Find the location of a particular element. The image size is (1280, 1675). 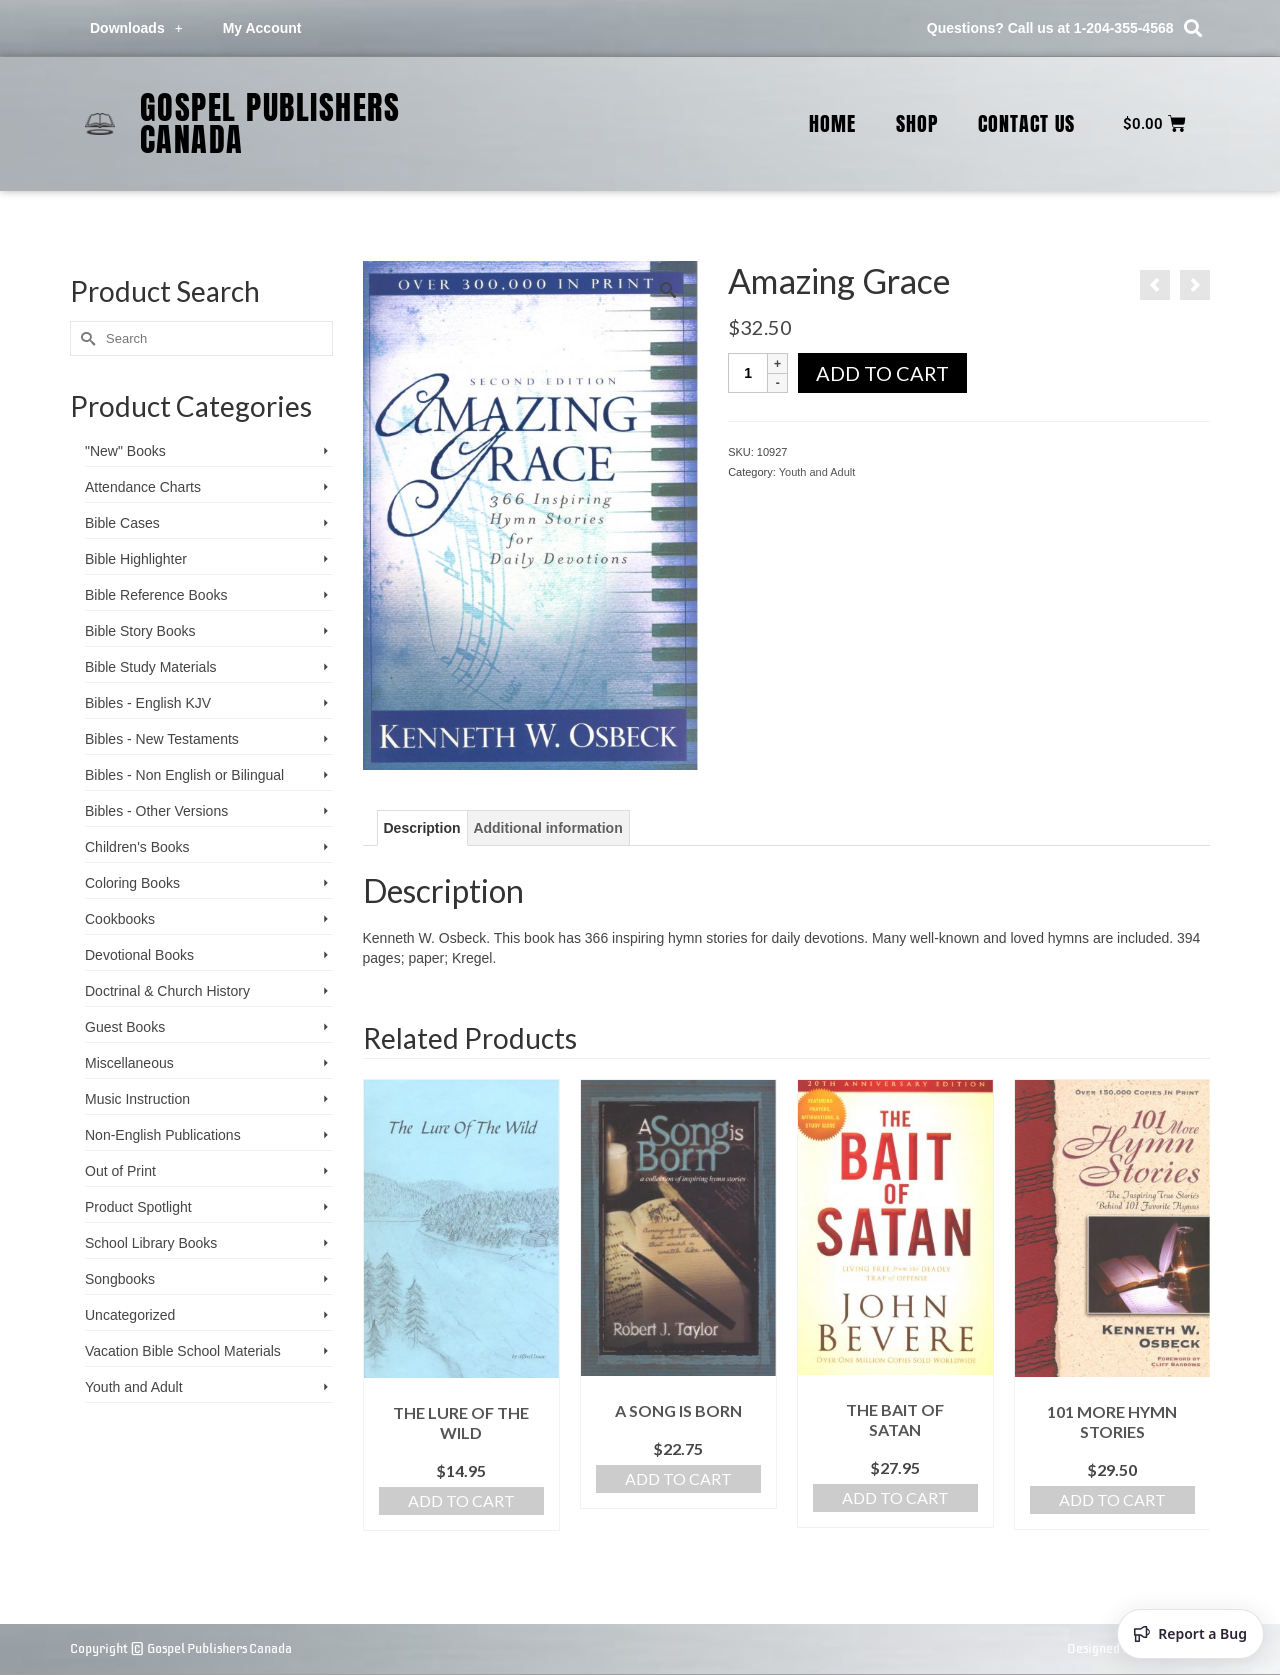

Devotional Books is located at coordinates (139, 955).